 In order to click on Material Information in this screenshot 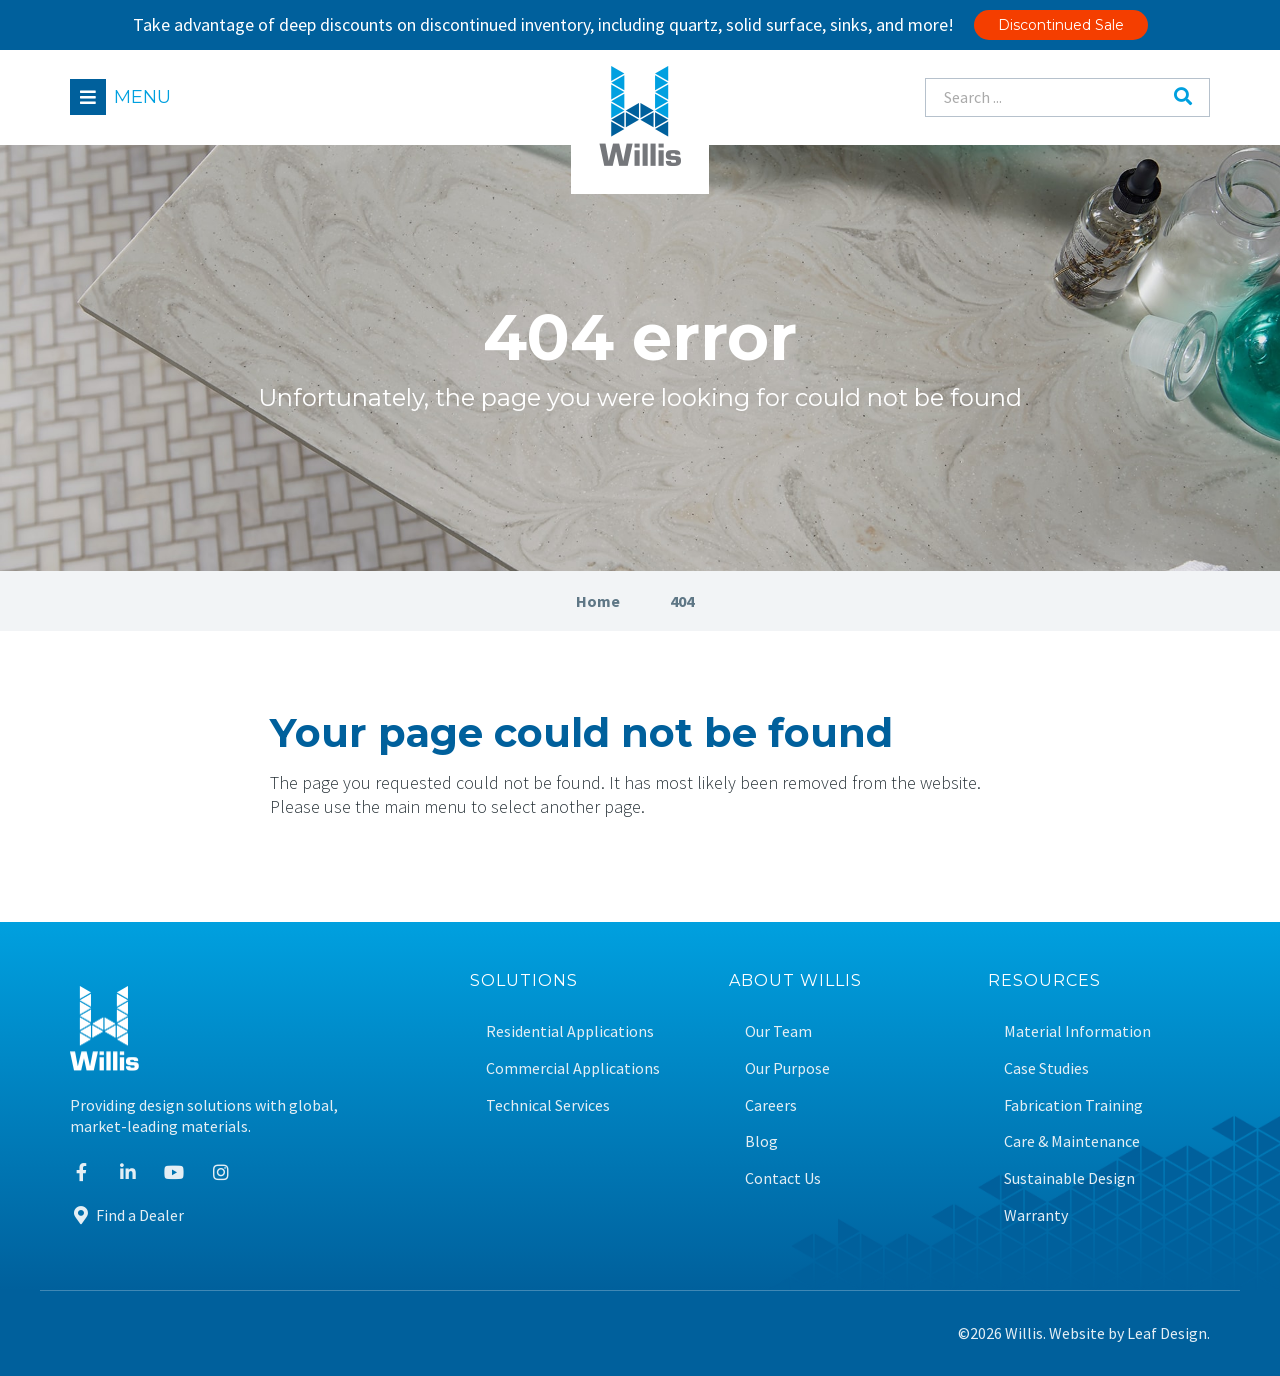, I will do `click(1077, 1031)`.